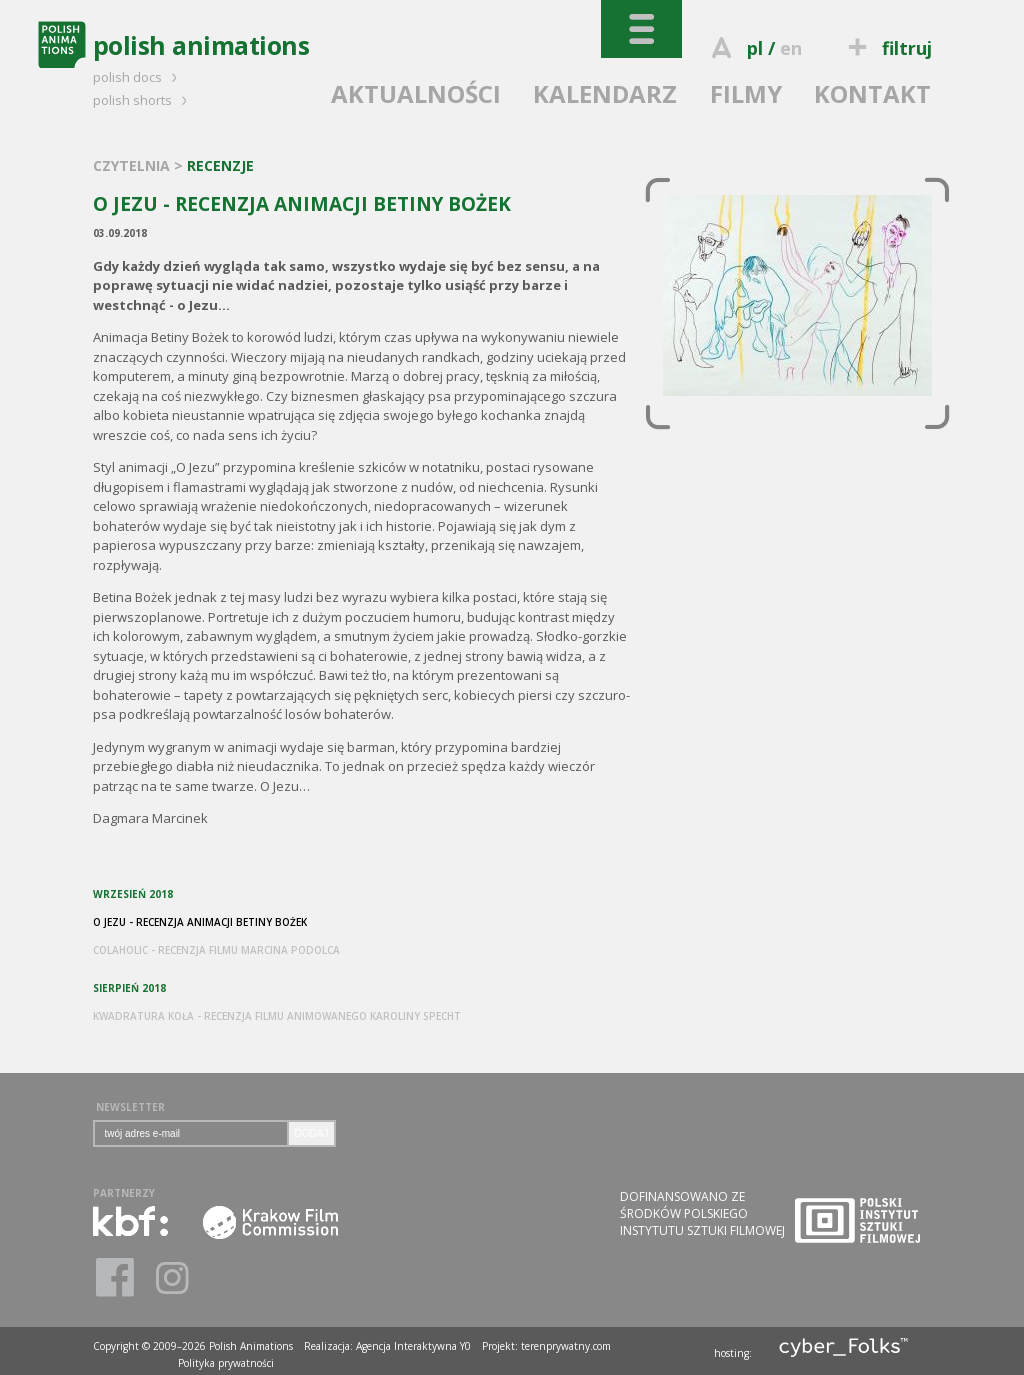 The height and width of the screenshot is (1375, 1024). I want to click on pl, so click(755, 48).